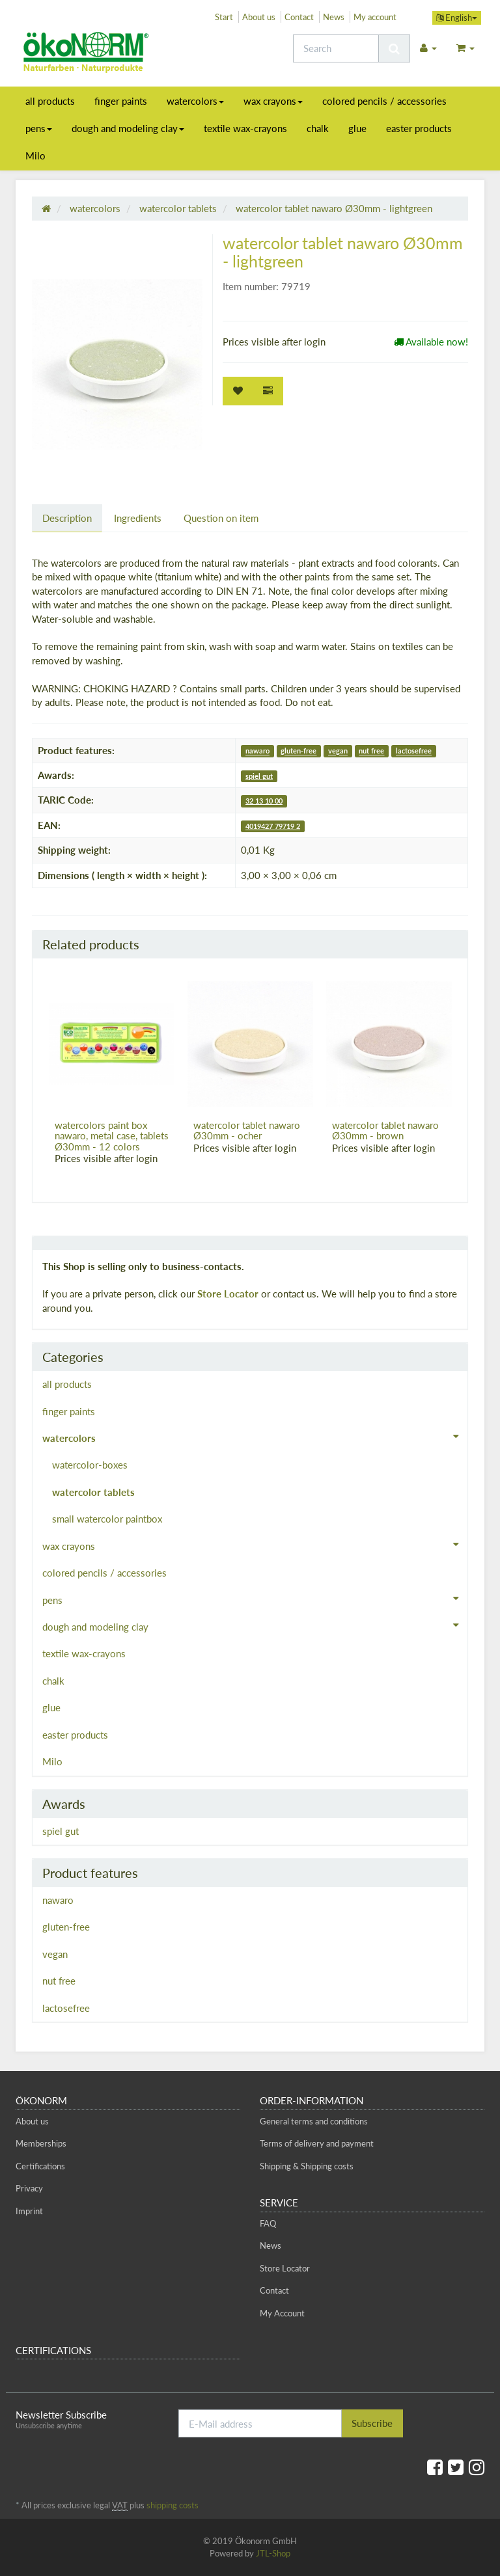 The height and width of the screenshot is (2576, 500). I want to click on watercolor-boxes, so click(90, 1465).